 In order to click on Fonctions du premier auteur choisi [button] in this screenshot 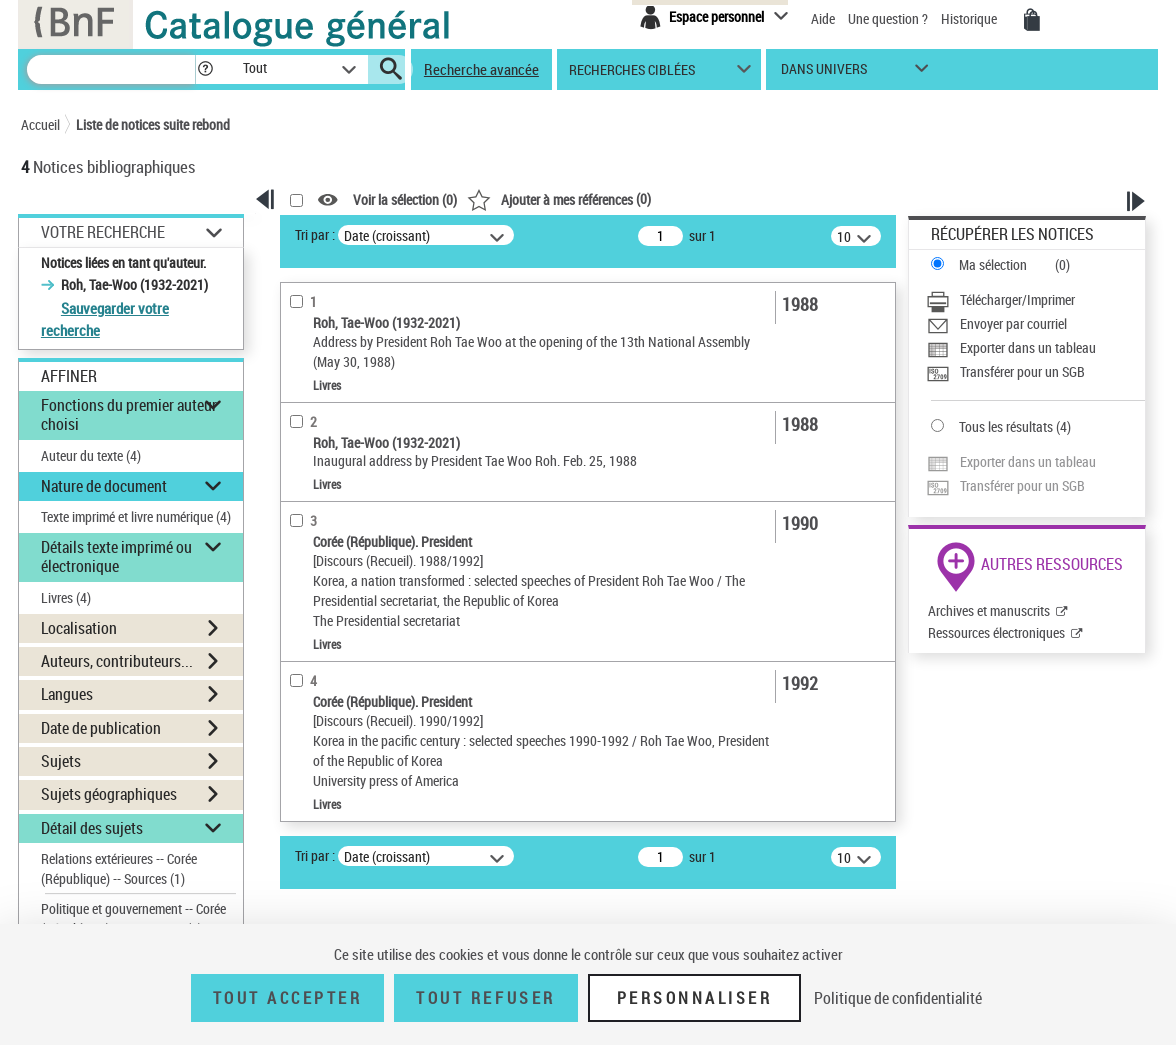, I will do `click(129, 414)`.